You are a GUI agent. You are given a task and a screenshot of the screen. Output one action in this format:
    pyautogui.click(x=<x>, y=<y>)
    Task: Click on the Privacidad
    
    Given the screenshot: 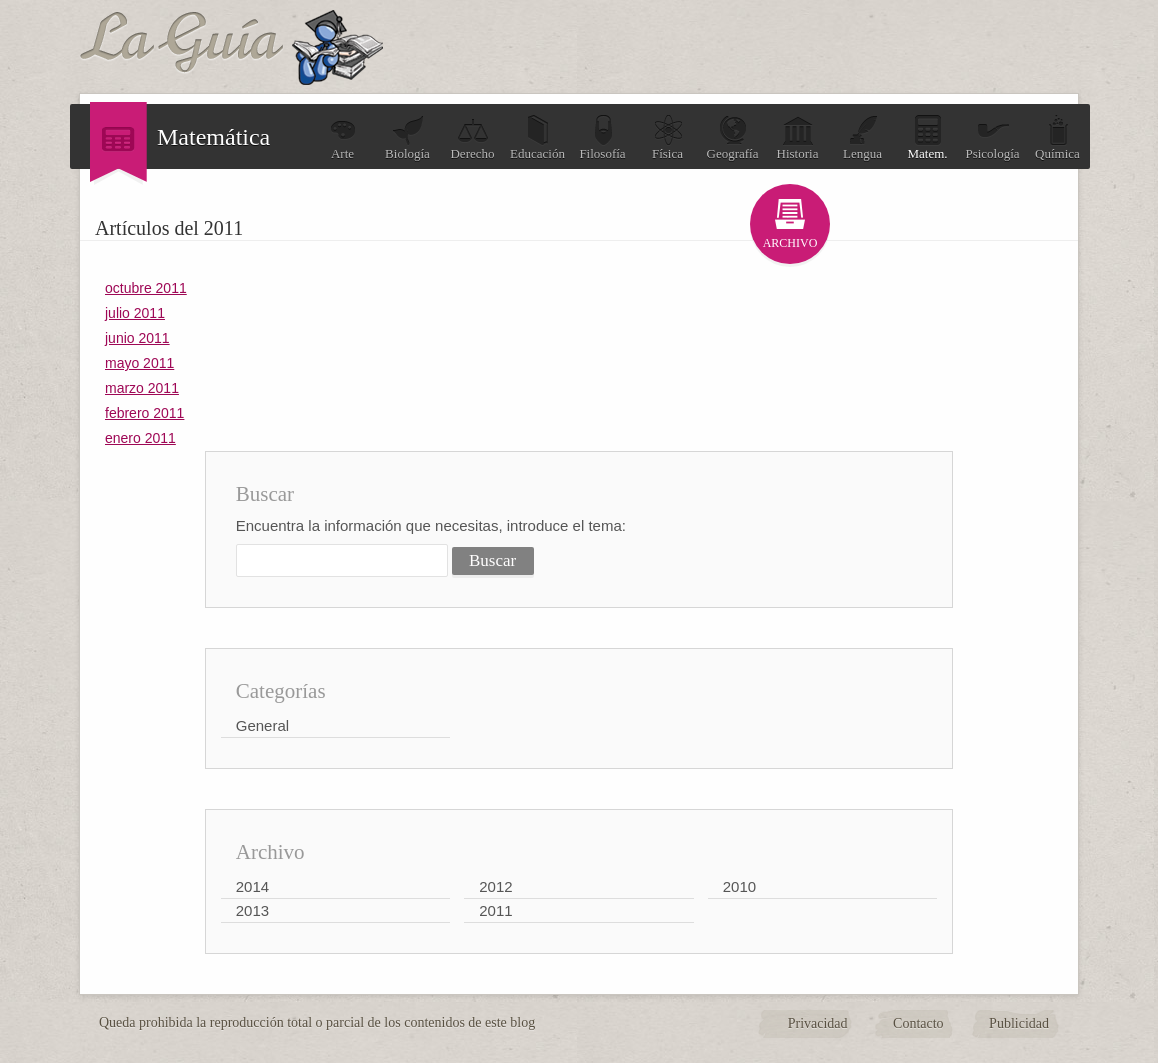 What is the action you would take?
    pyautogui.click(x=818, y=1023)
    